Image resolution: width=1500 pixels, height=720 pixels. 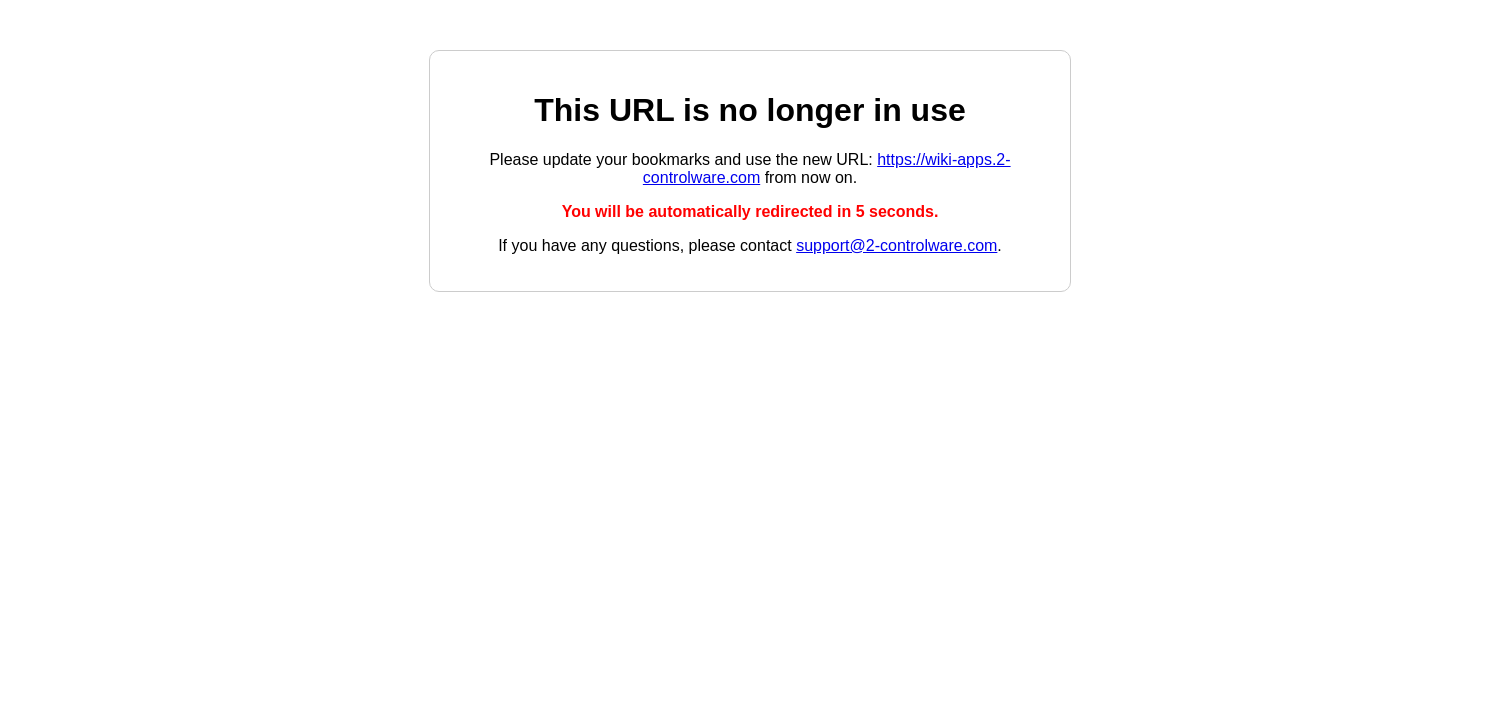 What do you see at coordinates (896, 245) in the screenshot?
I see `support@2-controlware.com` at bounding box center [896, 245].